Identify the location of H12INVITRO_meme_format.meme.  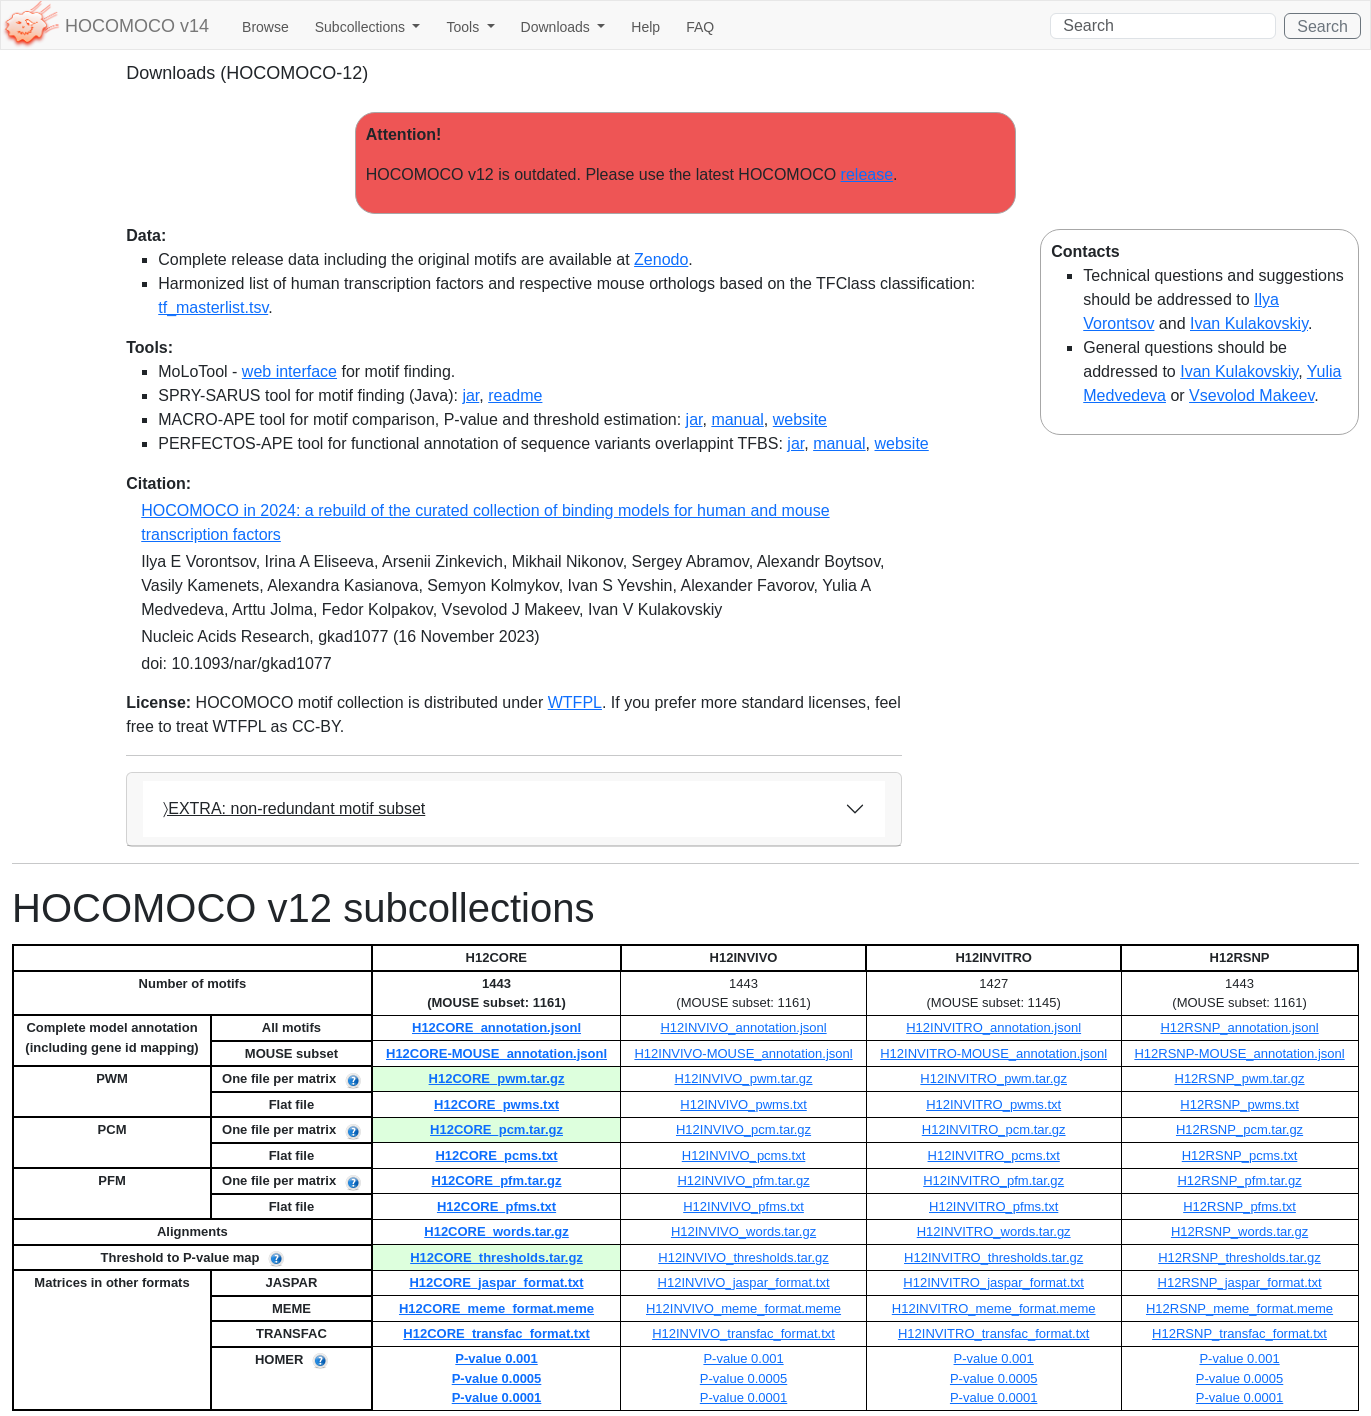
(994, 1308).